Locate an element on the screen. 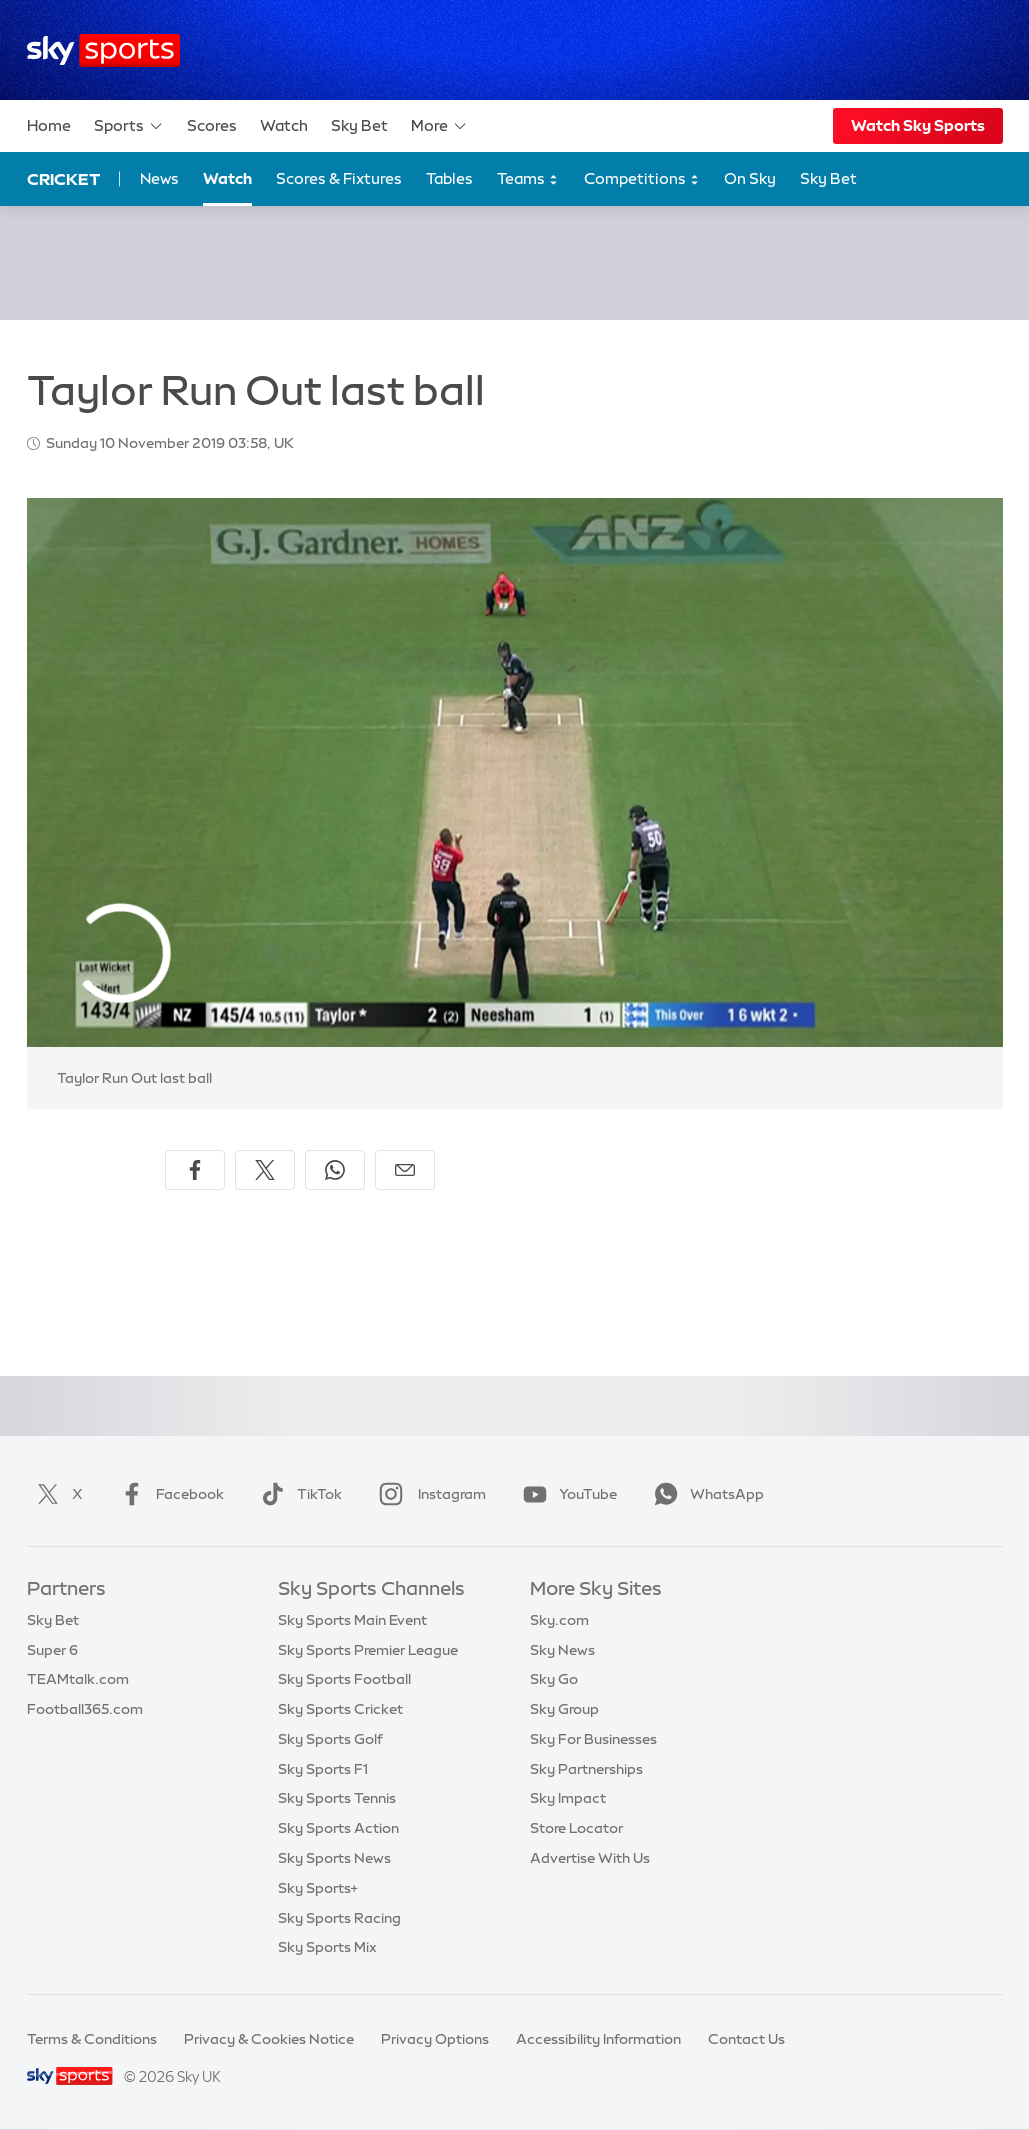  Scores is located at coordinates (212, 125).